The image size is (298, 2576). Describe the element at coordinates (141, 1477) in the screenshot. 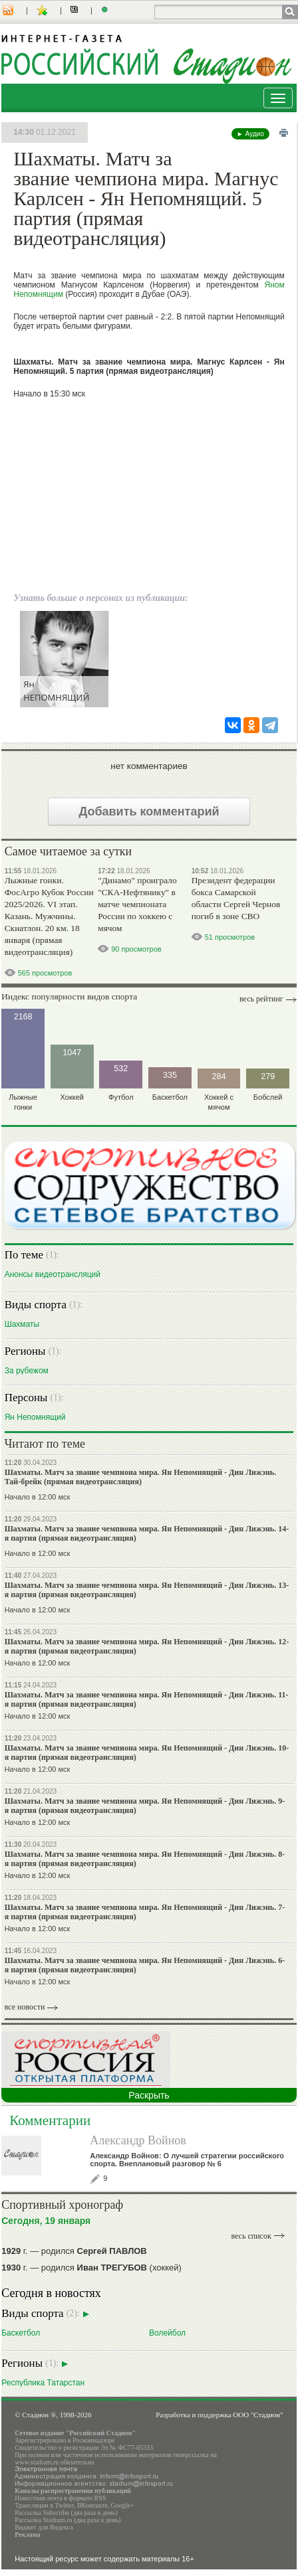

I see `Шахматы. Матч за звание чемпиона мира. Ян Непомнящий - Дин Лижэнь. Тай-брейк (прямая видеотрансляция)` at that location.